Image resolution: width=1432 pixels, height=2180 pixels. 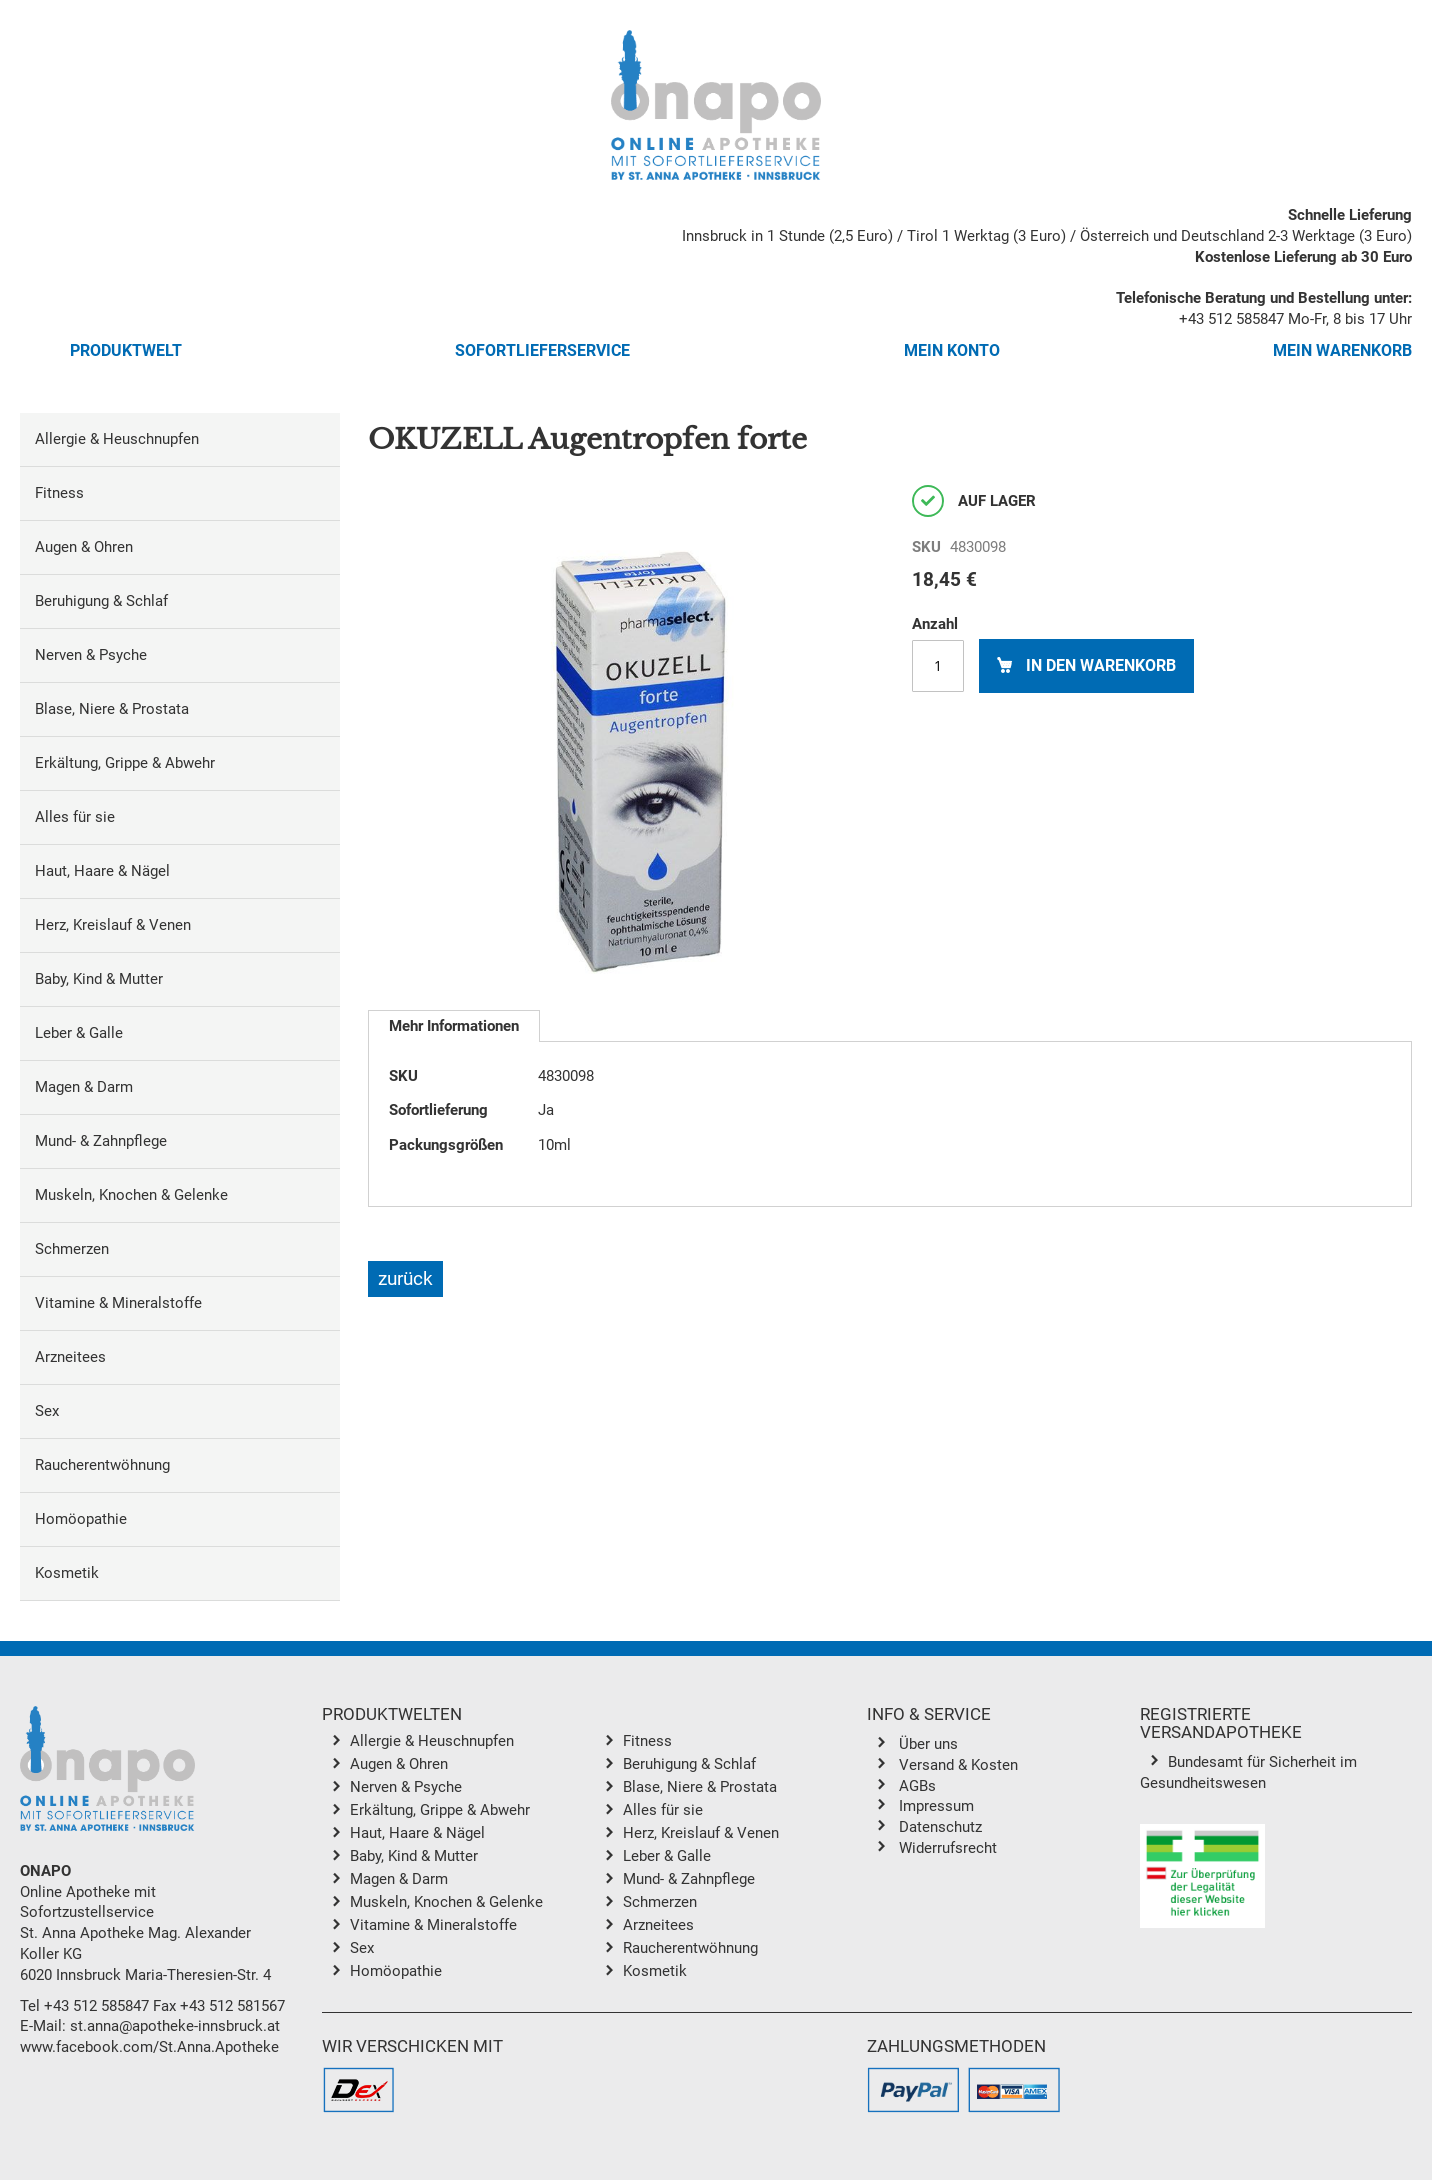 What do you see at coordinates (716, 105) in the screenshot?
I see `[store logo]` at bounding box center [716, 105].